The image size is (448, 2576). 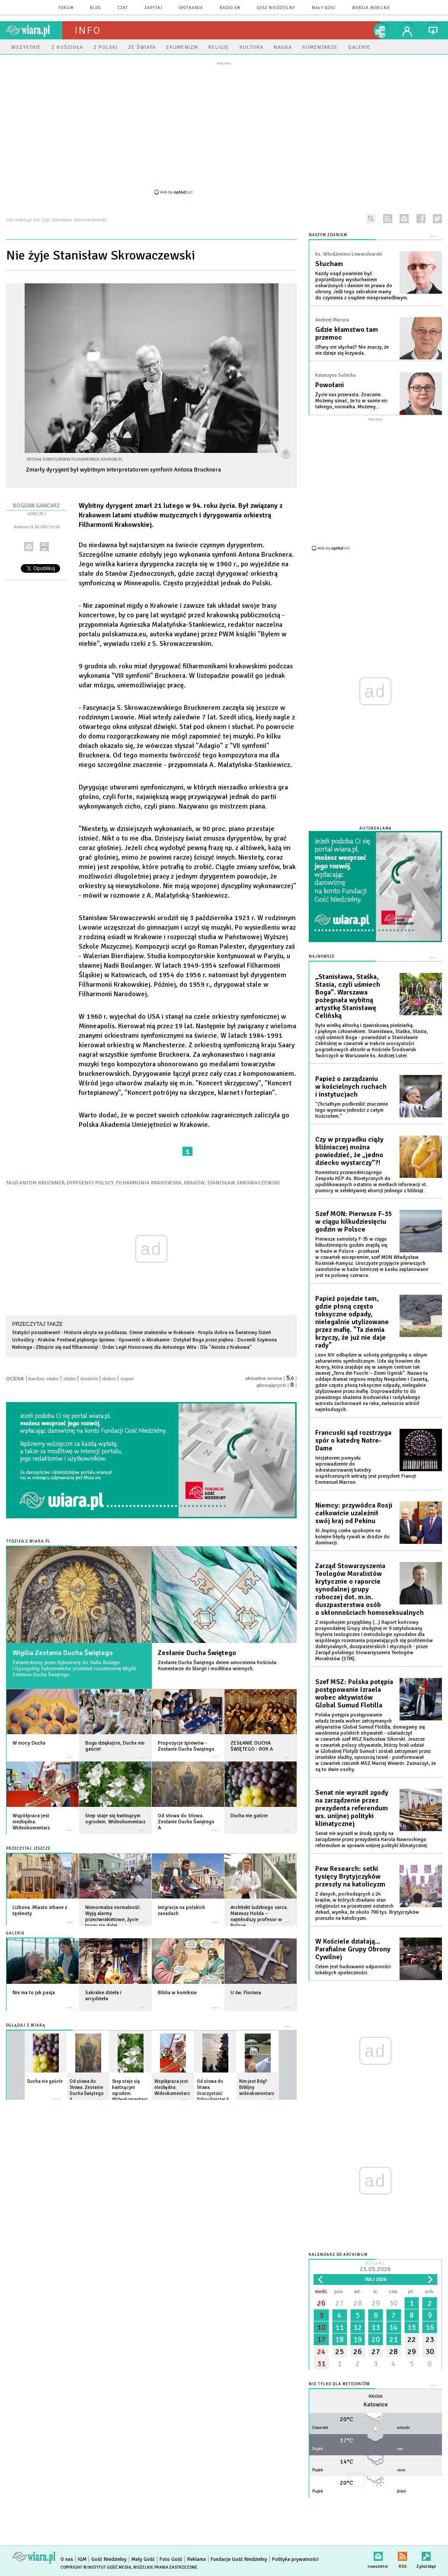 I want to click on forum, so click(x=66, y=8).